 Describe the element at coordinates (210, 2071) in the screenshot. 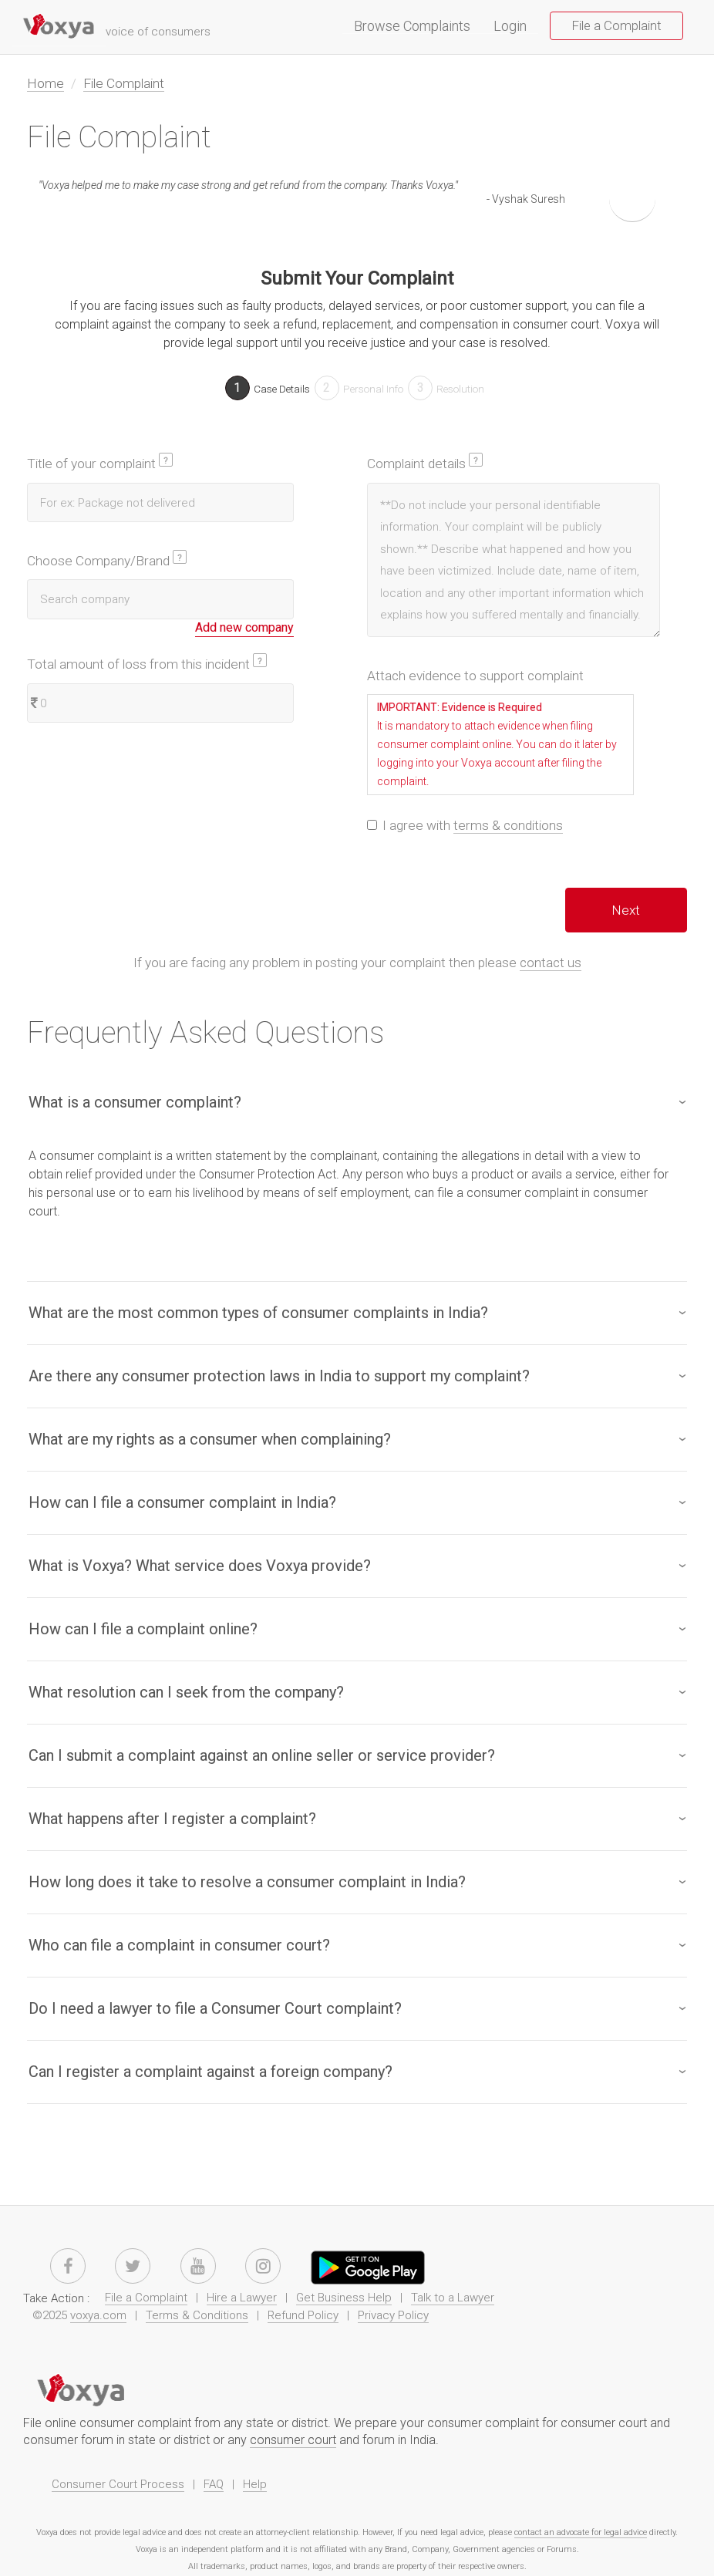

I see `Can I register a complaint against a foreign company?` at that location.